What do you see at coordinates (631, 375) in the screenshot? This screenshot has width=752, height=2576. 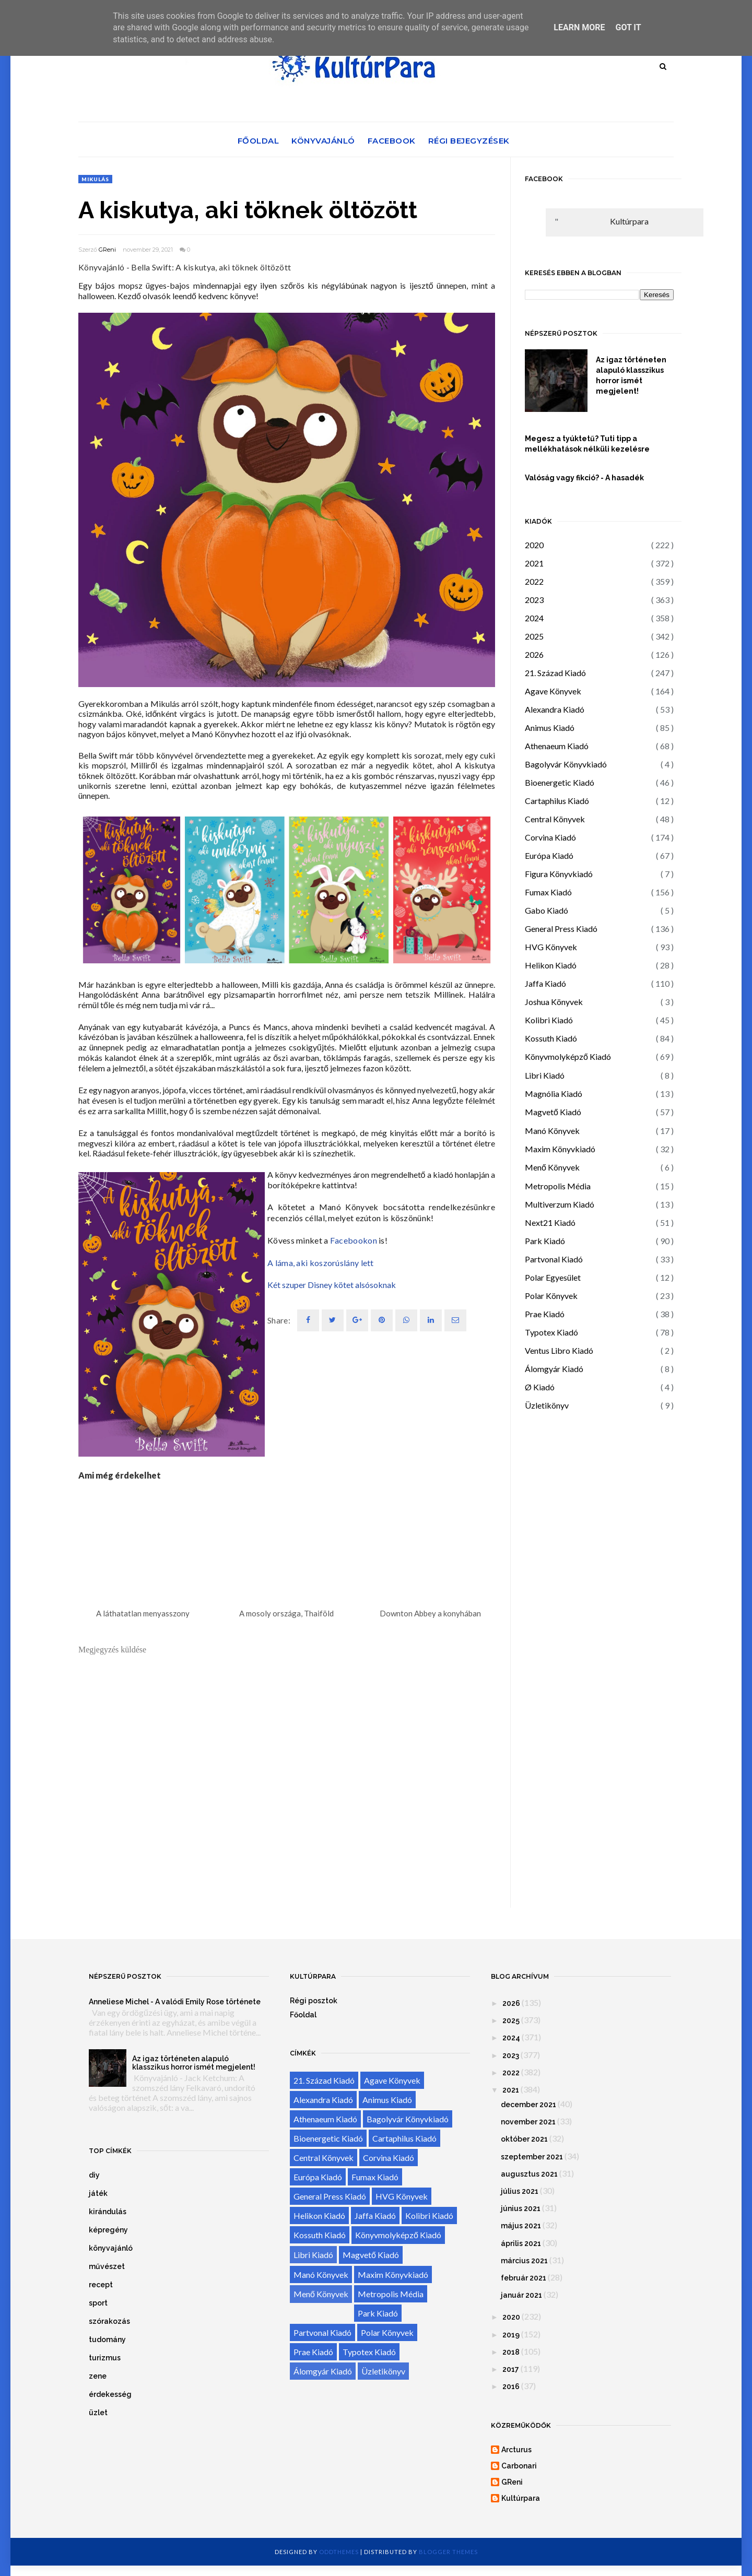 I see `Az igaz történeten alapuló klasszikus horror ismét megjelent!` at bounding box center [631, 375].